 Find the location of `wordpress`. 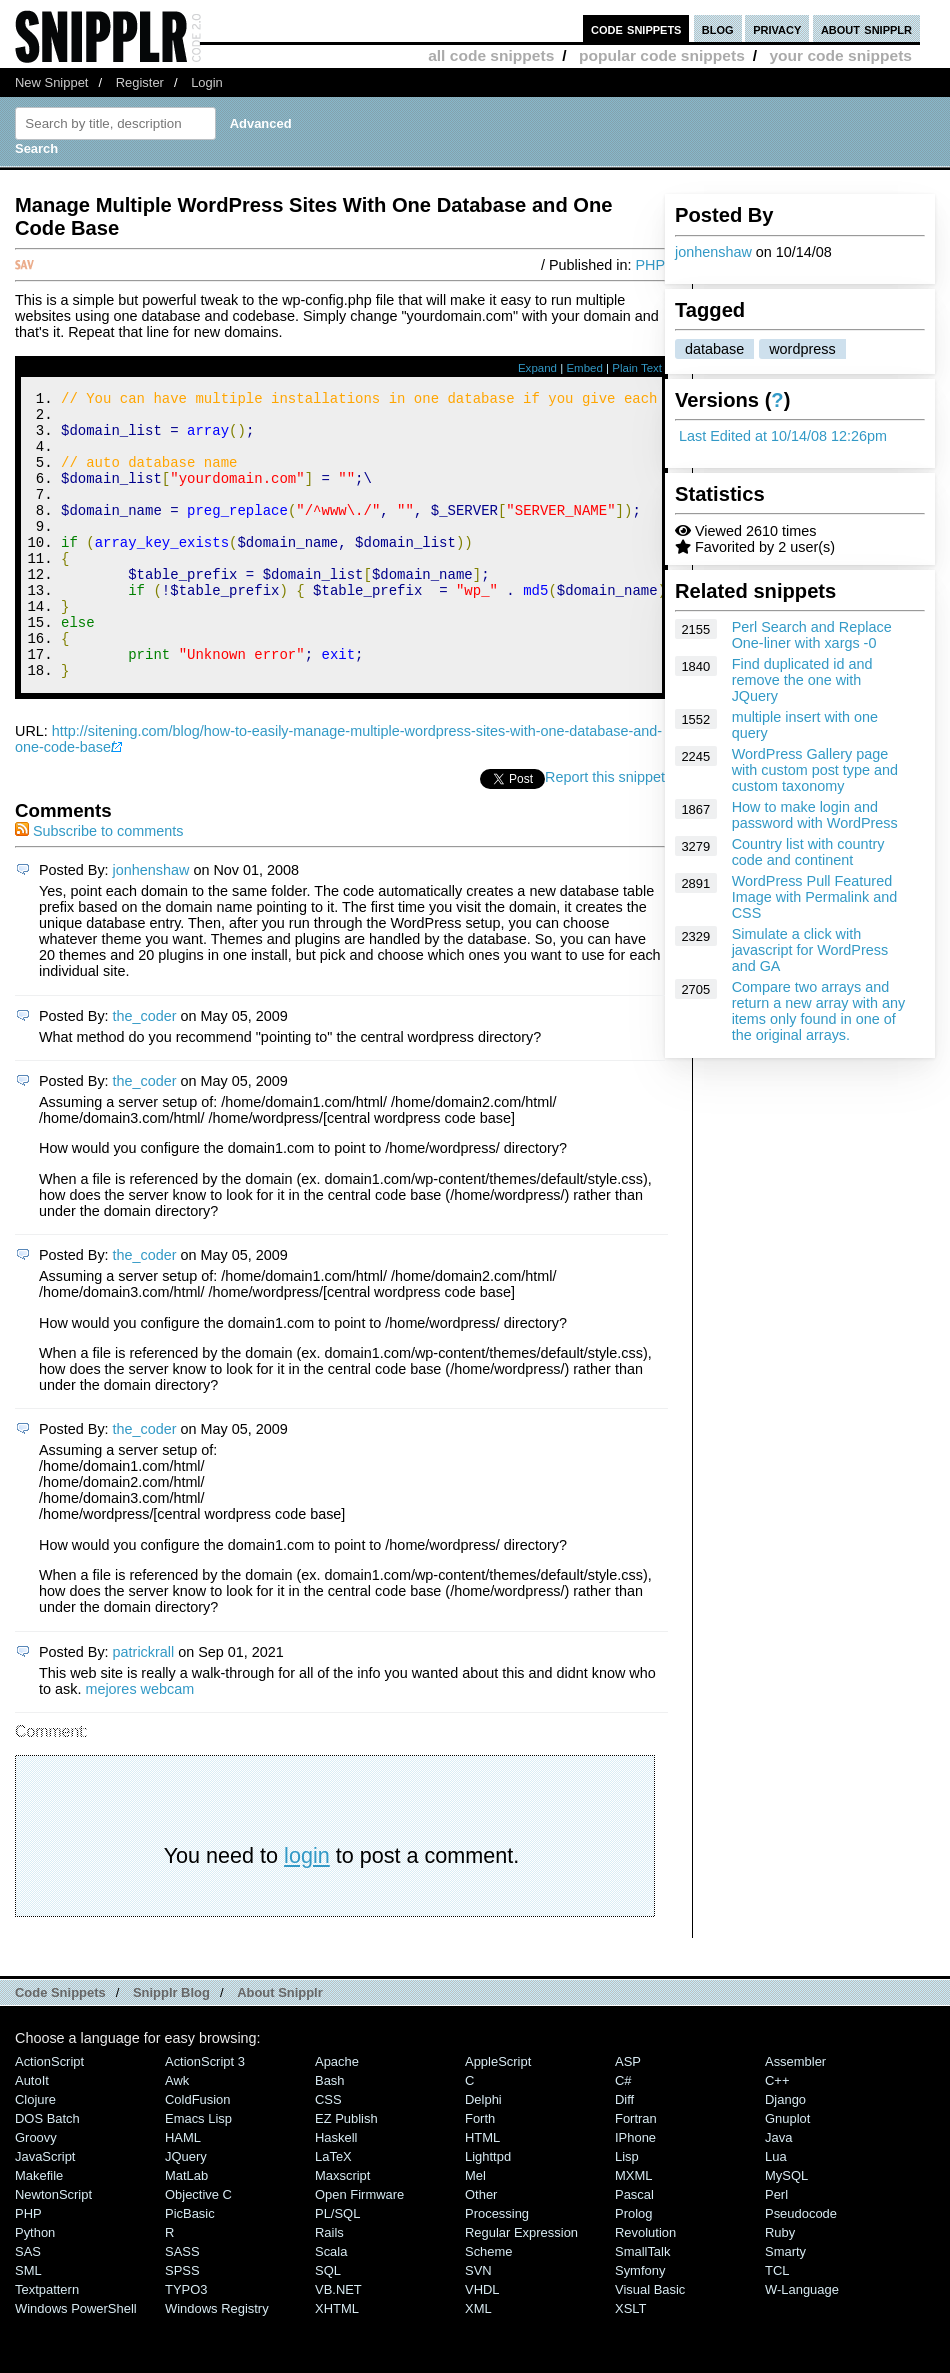

wordpress is located at coordinates (802, 349).